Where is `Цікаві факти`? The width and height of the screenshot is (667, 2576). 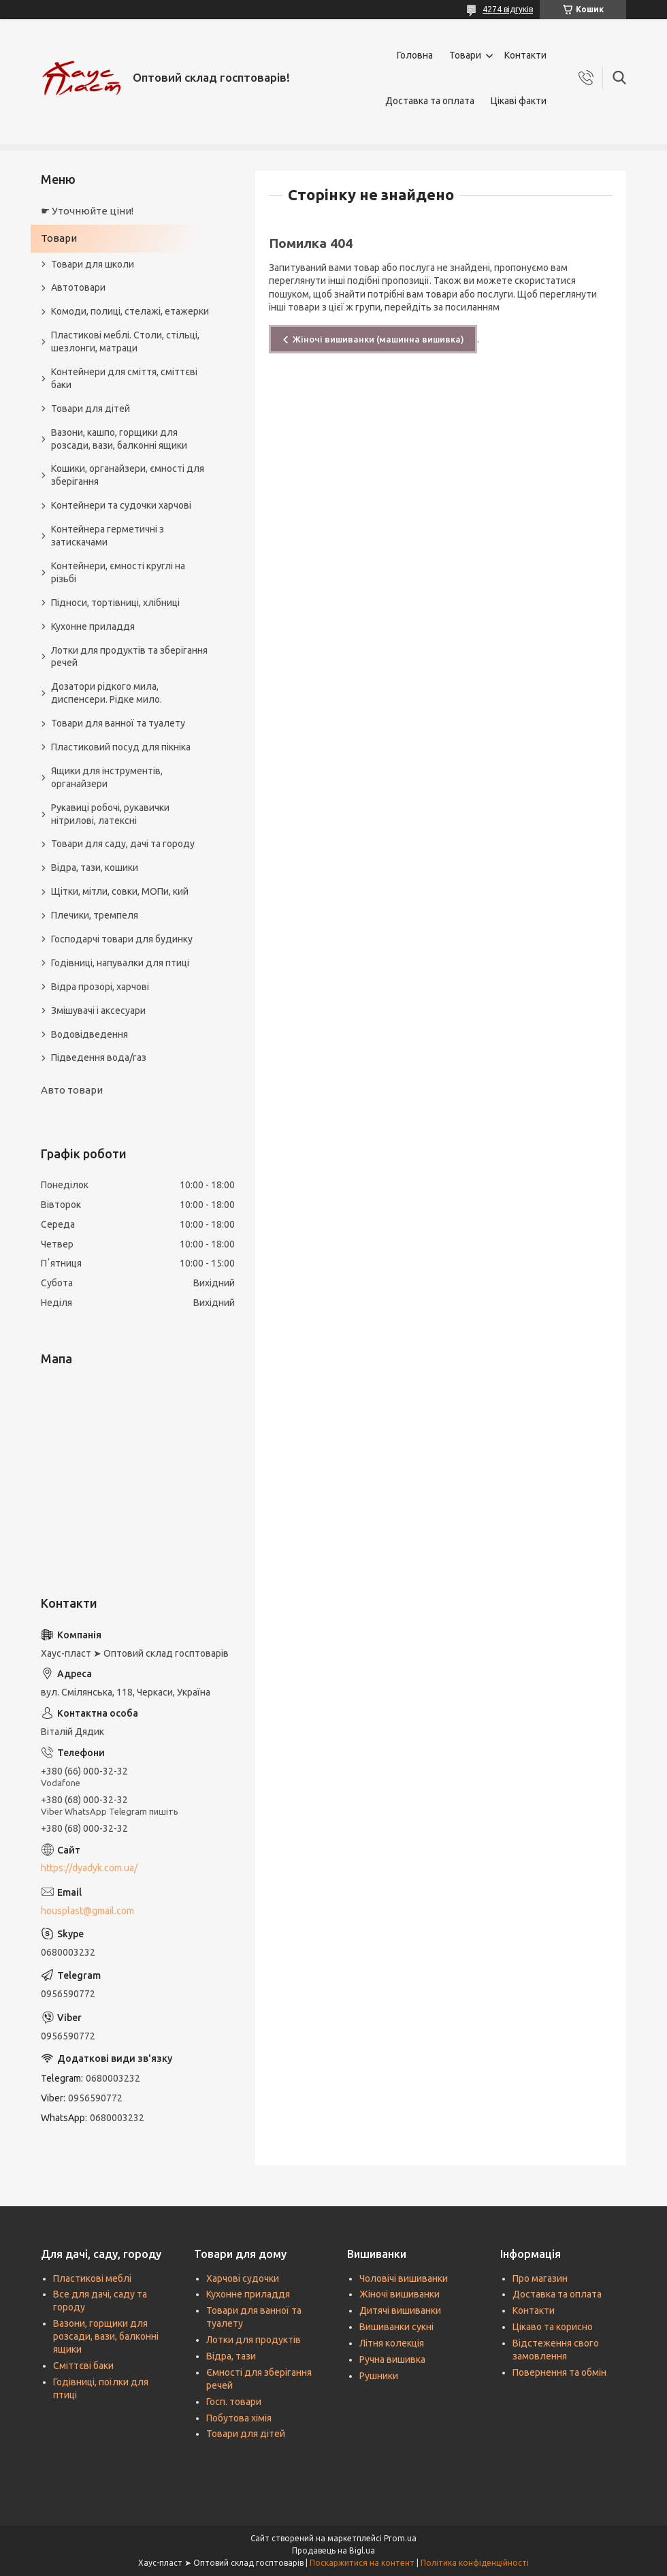
Цікаві факти is located at coordinates (519, 100).